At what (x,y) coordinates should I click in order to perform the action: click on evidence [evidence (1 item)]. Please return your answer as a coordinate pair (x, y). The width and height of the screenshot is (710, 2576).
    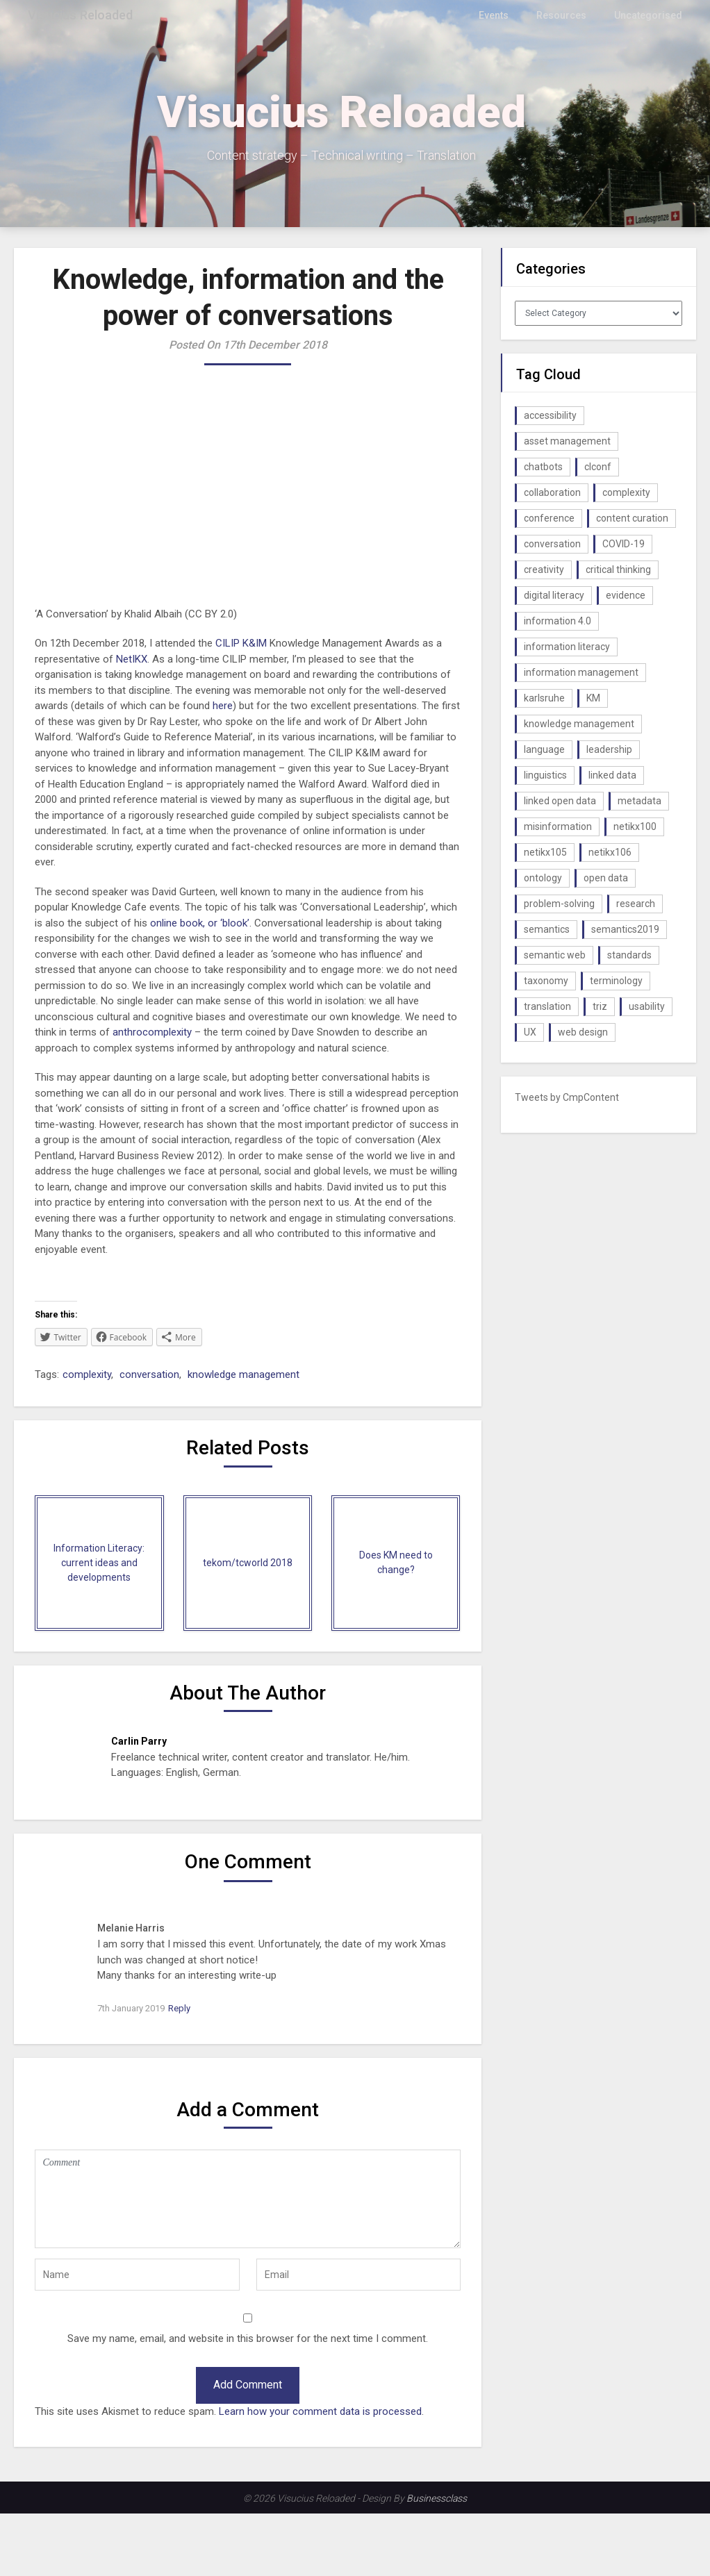
    Looking at the image, I should click on (625, 595).